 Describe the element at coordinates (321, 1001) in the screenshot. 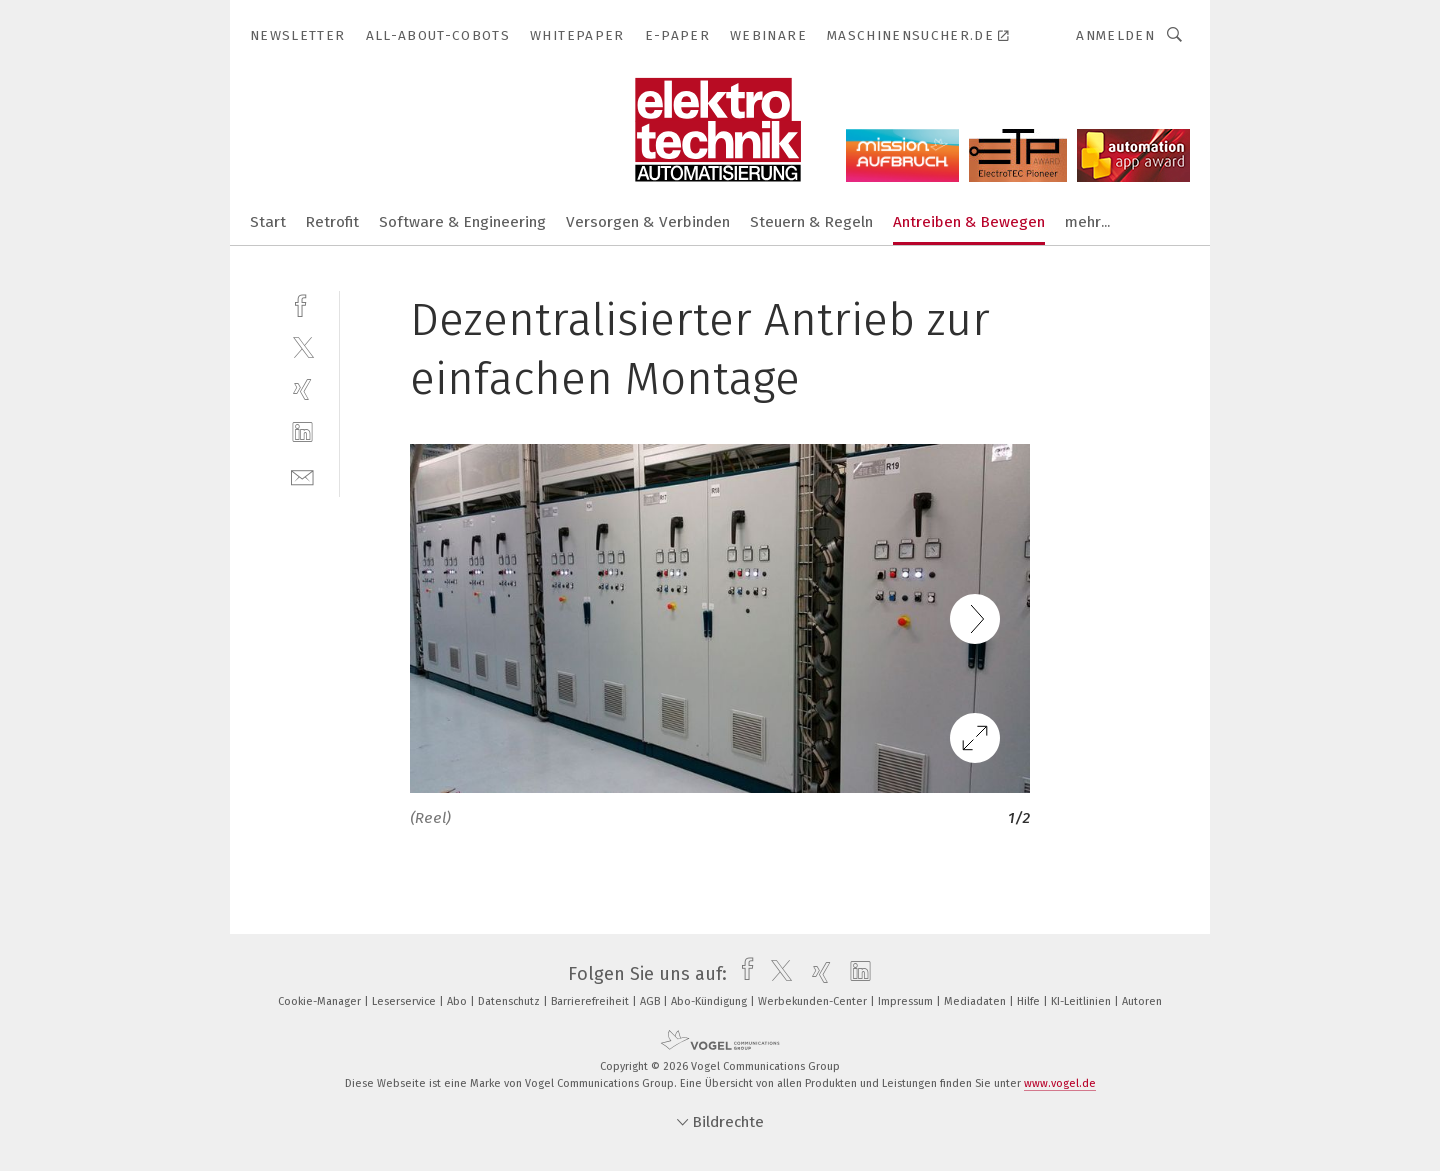

I see `Cookie-Manager` at that location.